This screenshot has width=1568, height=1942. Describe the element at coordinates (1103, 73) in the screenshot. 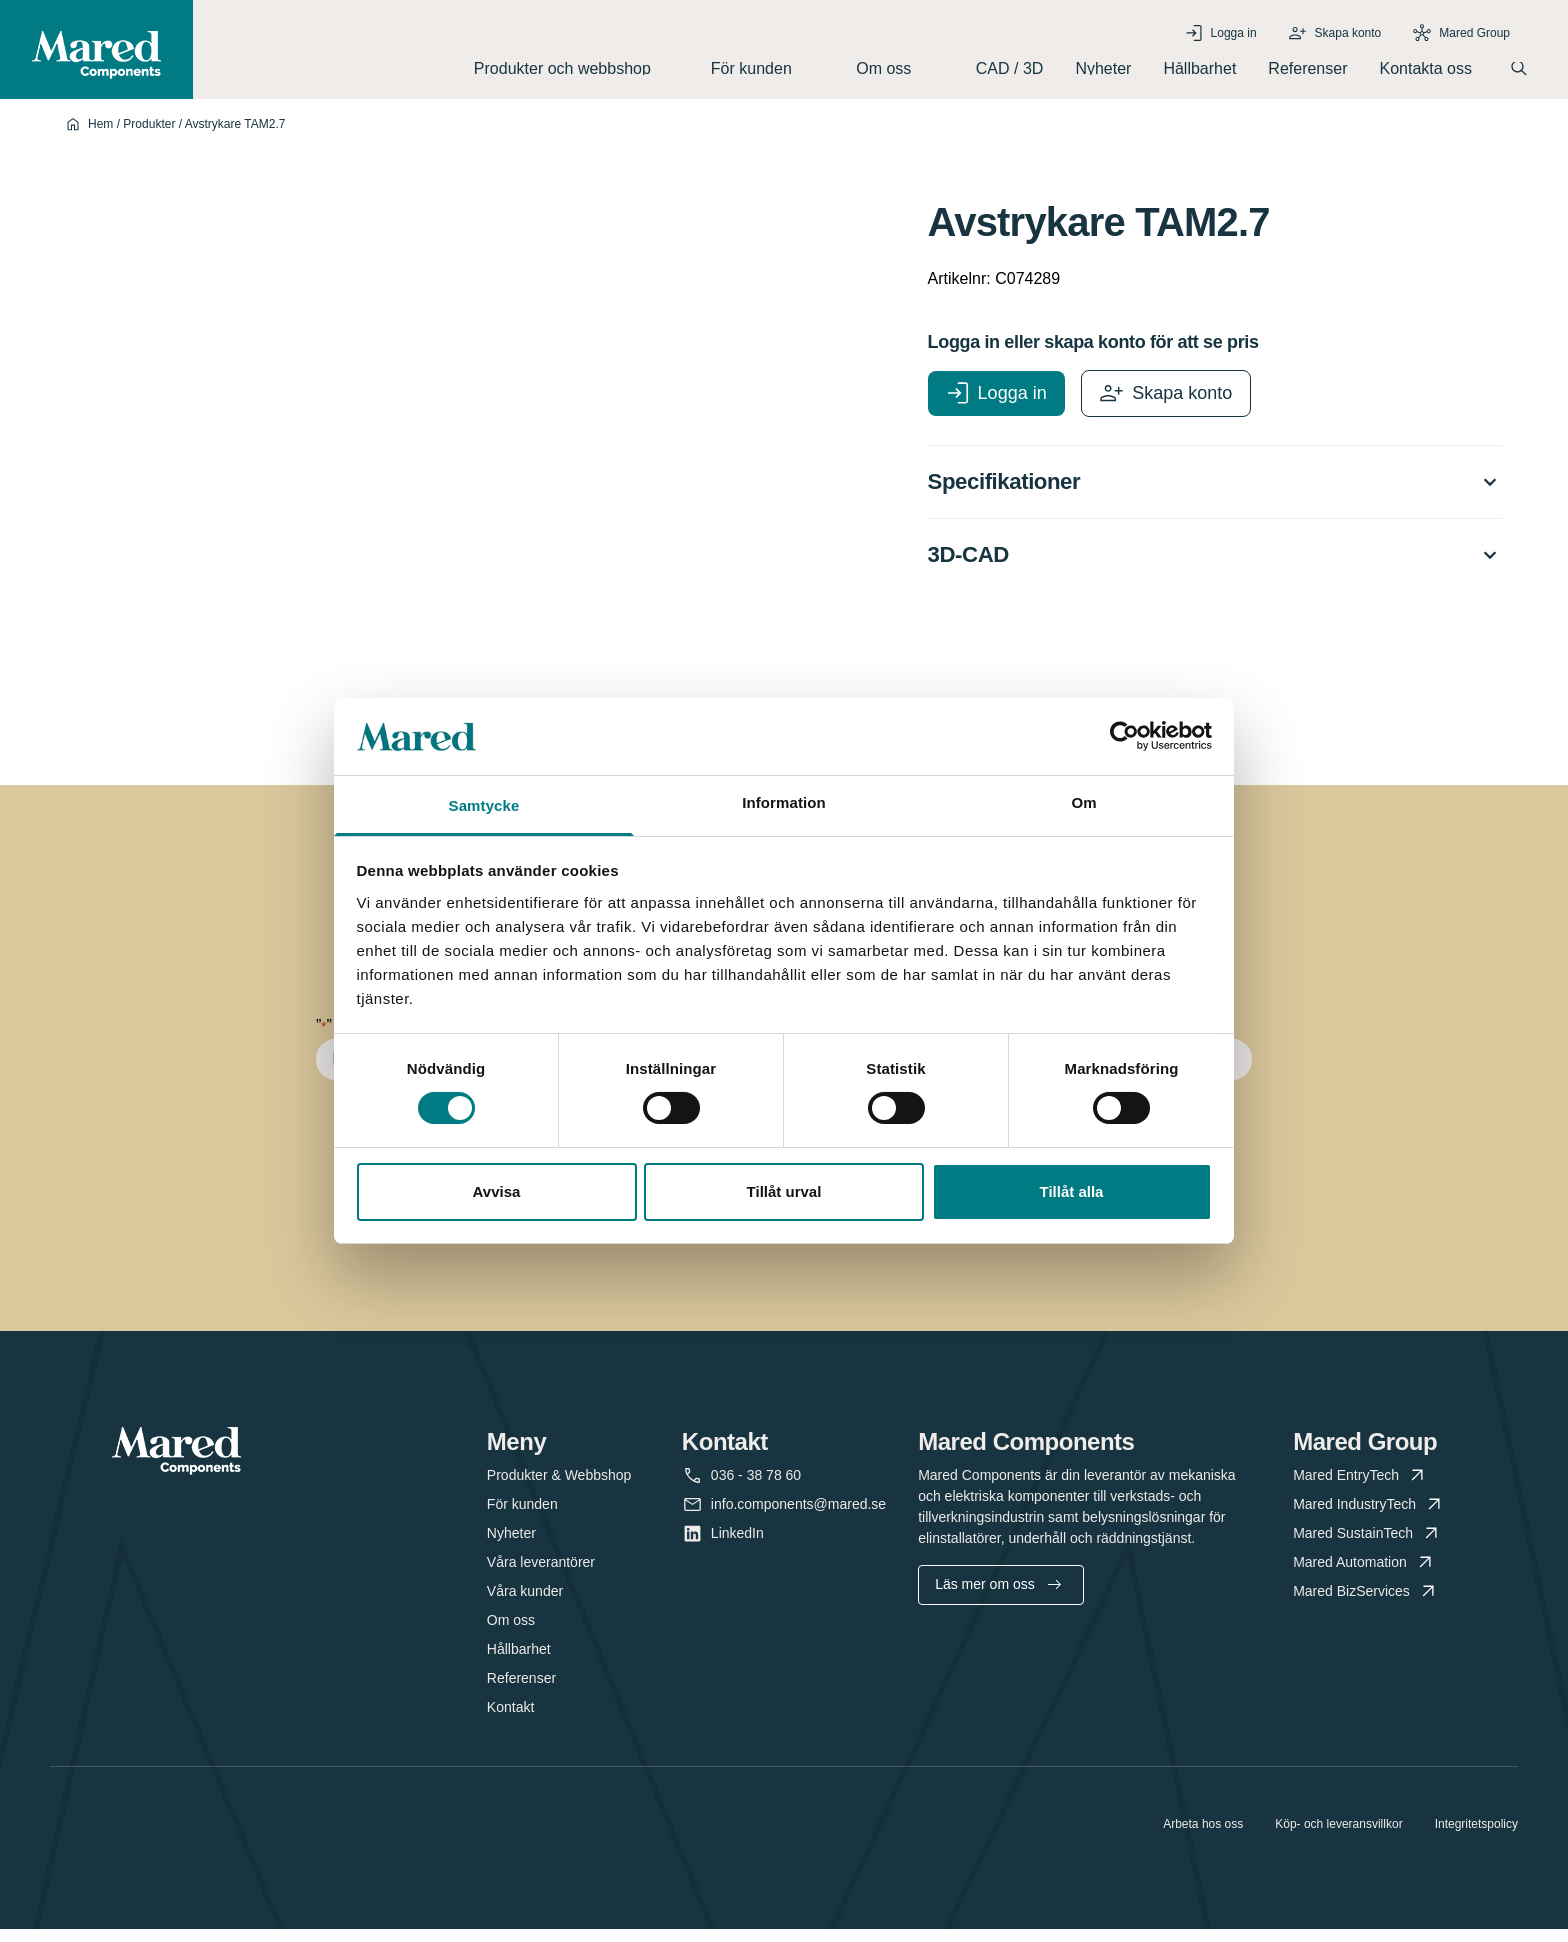

I see `Nyheter` at that location.